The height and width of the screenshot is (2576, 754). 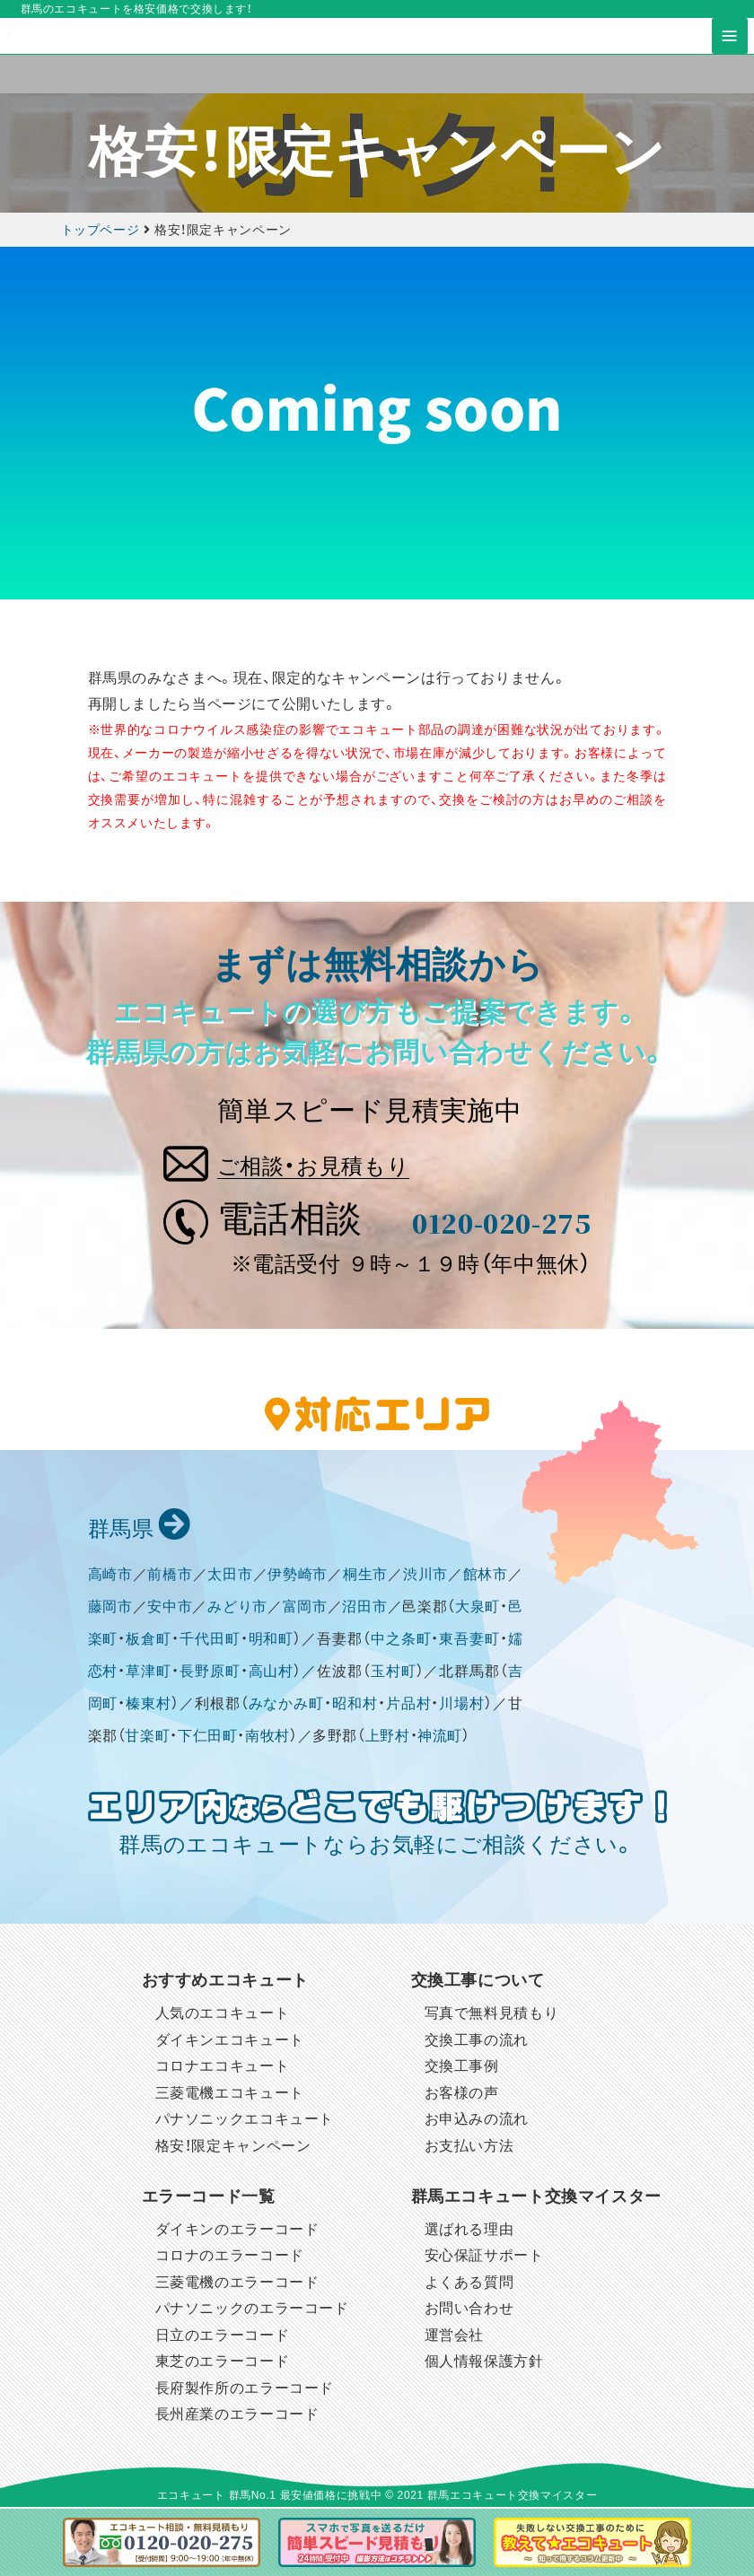 What do you see at coordinates (462, 1705) in the screenshot?
I see `川場村` at bounding box center [462, 1705].